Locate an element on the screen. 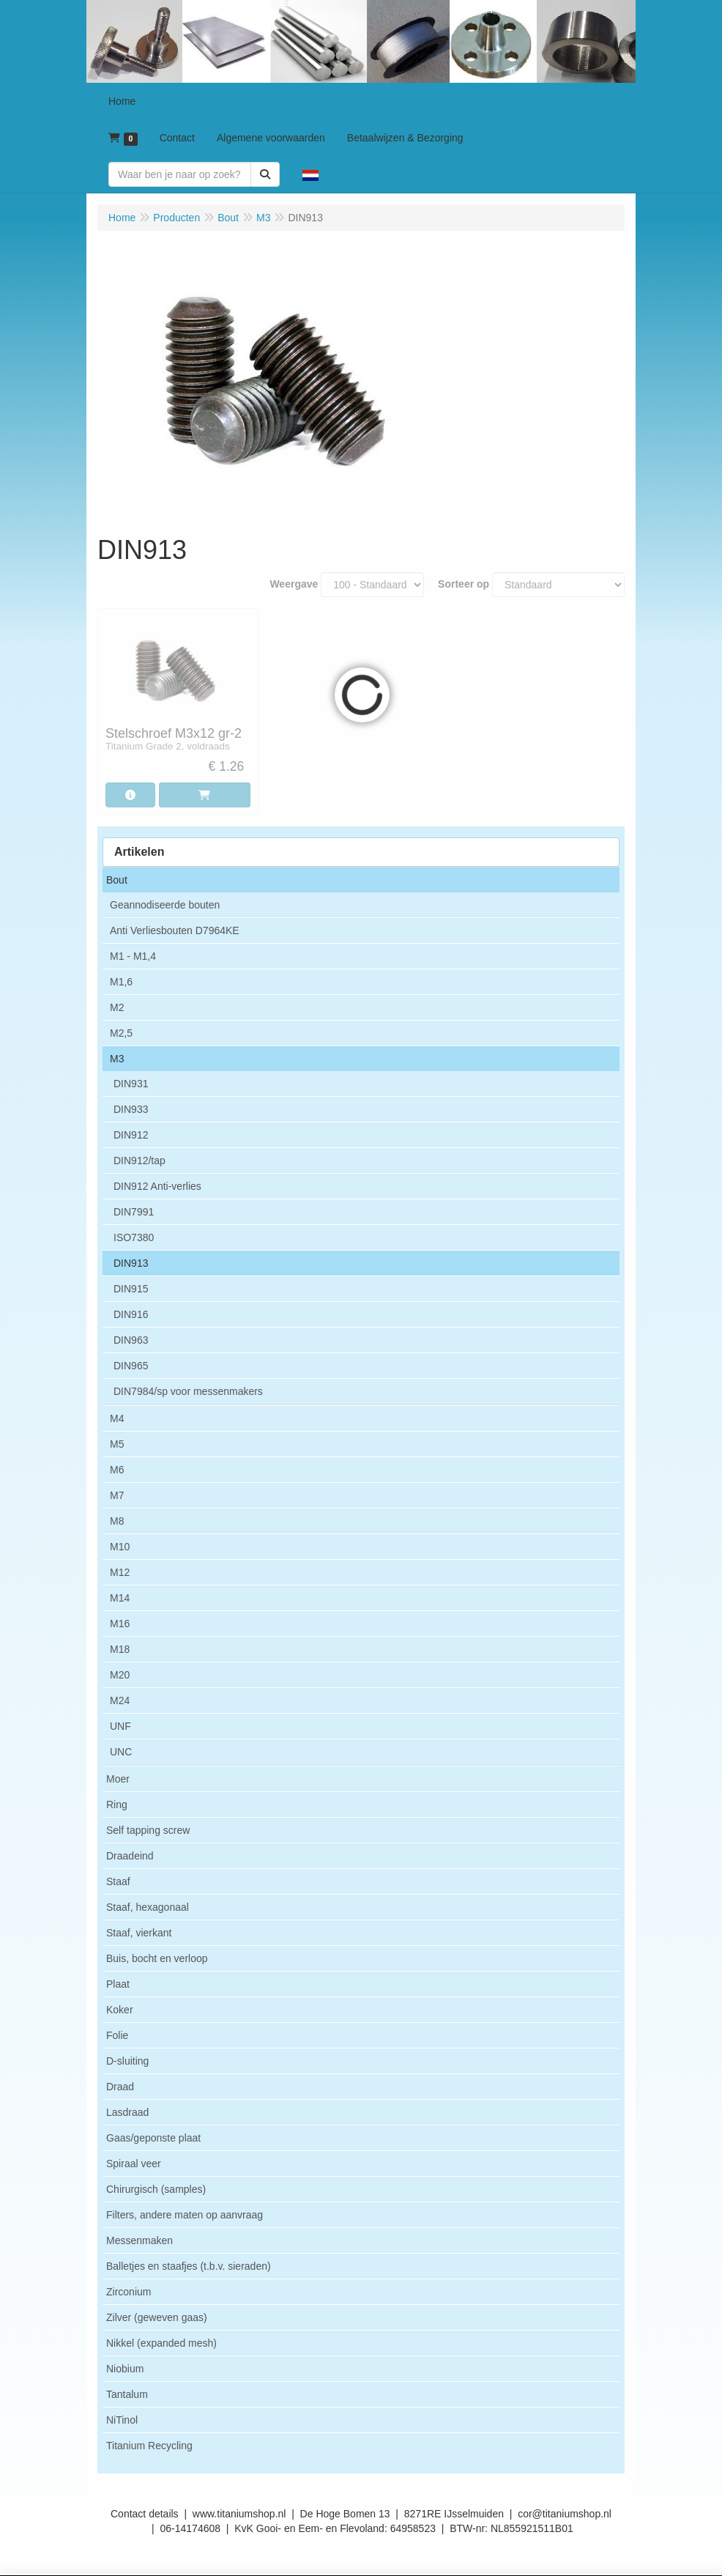 This screenshot has width=722, height=2576. UNC is located at coordinates (121, 1752).